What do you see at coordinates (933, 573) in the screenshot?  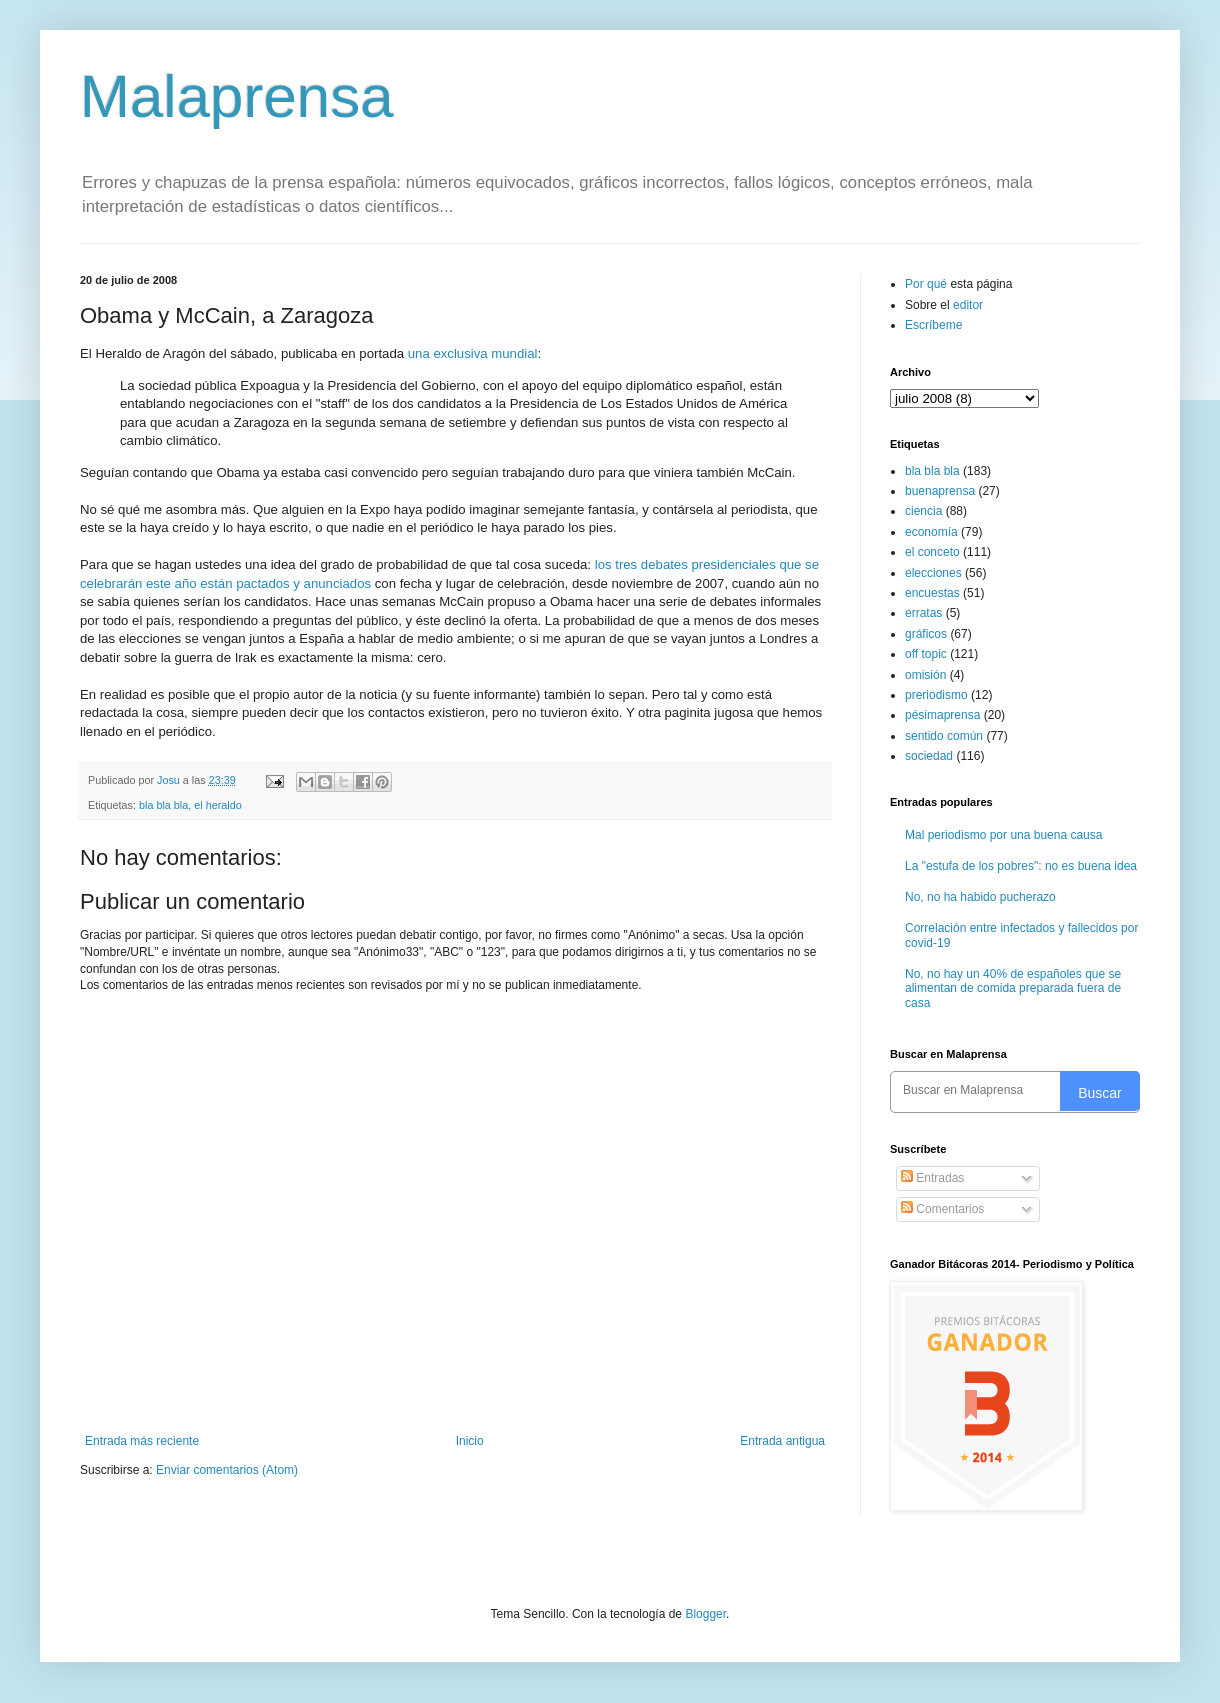 I see `elecciones` at bounding box center [933, 573].